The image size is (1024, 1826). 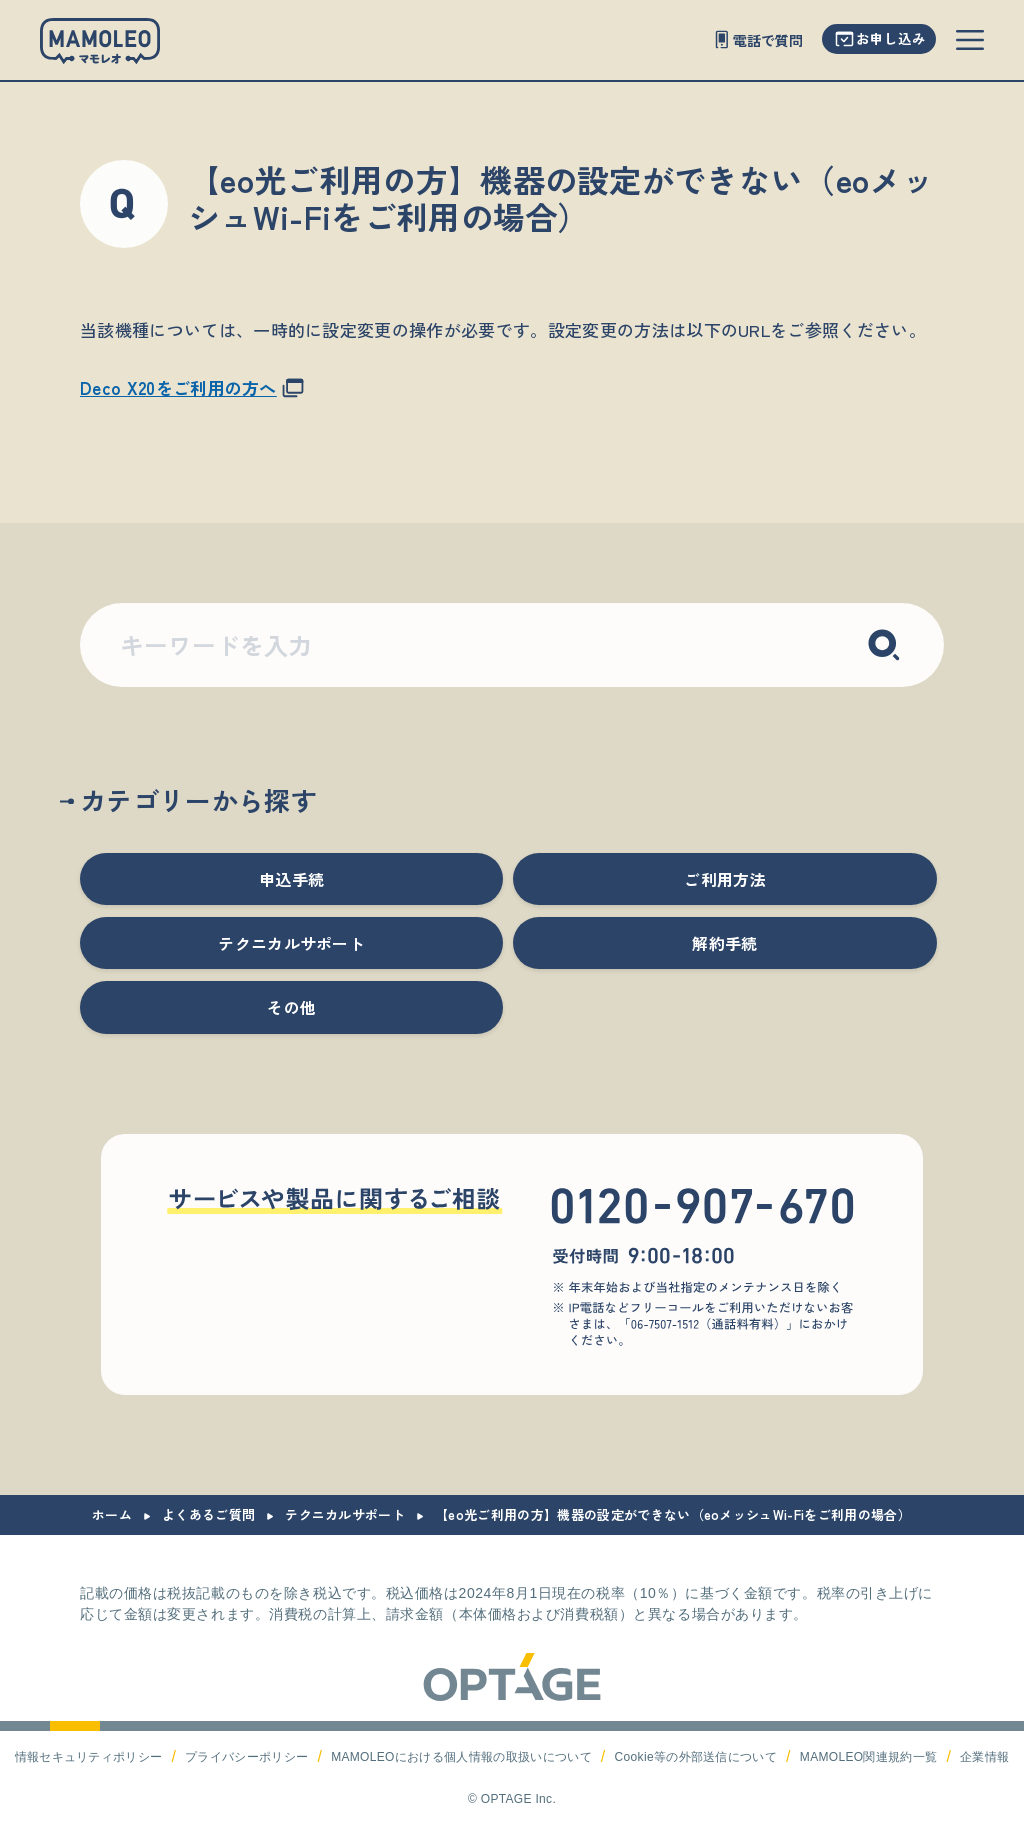 I want to click on Deco X20をご利用の方へ, so click(x=178, y=387).